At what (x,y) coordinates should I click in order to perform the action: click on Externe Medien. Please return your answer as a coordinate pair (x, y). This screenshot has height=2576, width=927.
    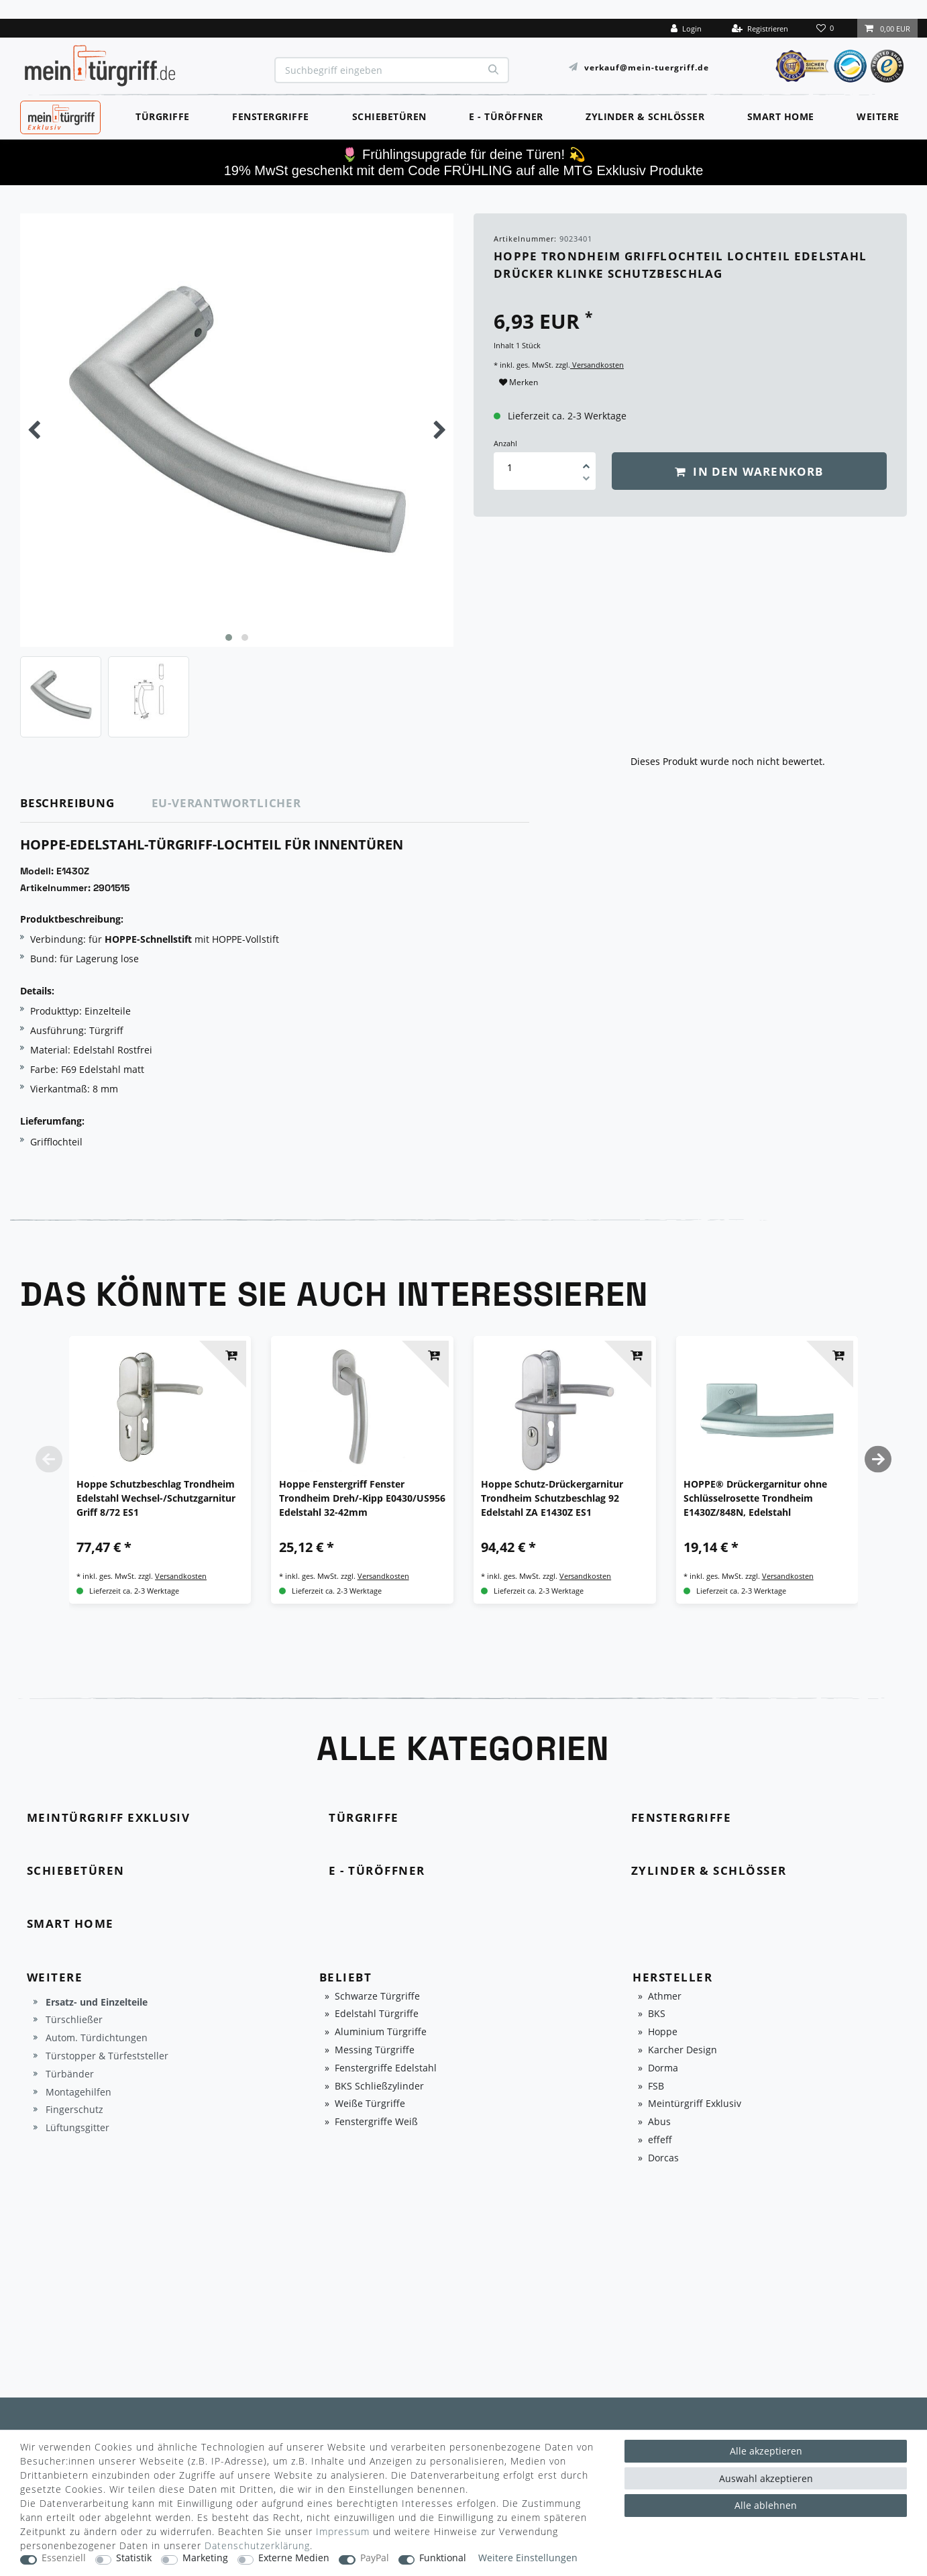
    Looking at the image, I should click on (293, 2558).